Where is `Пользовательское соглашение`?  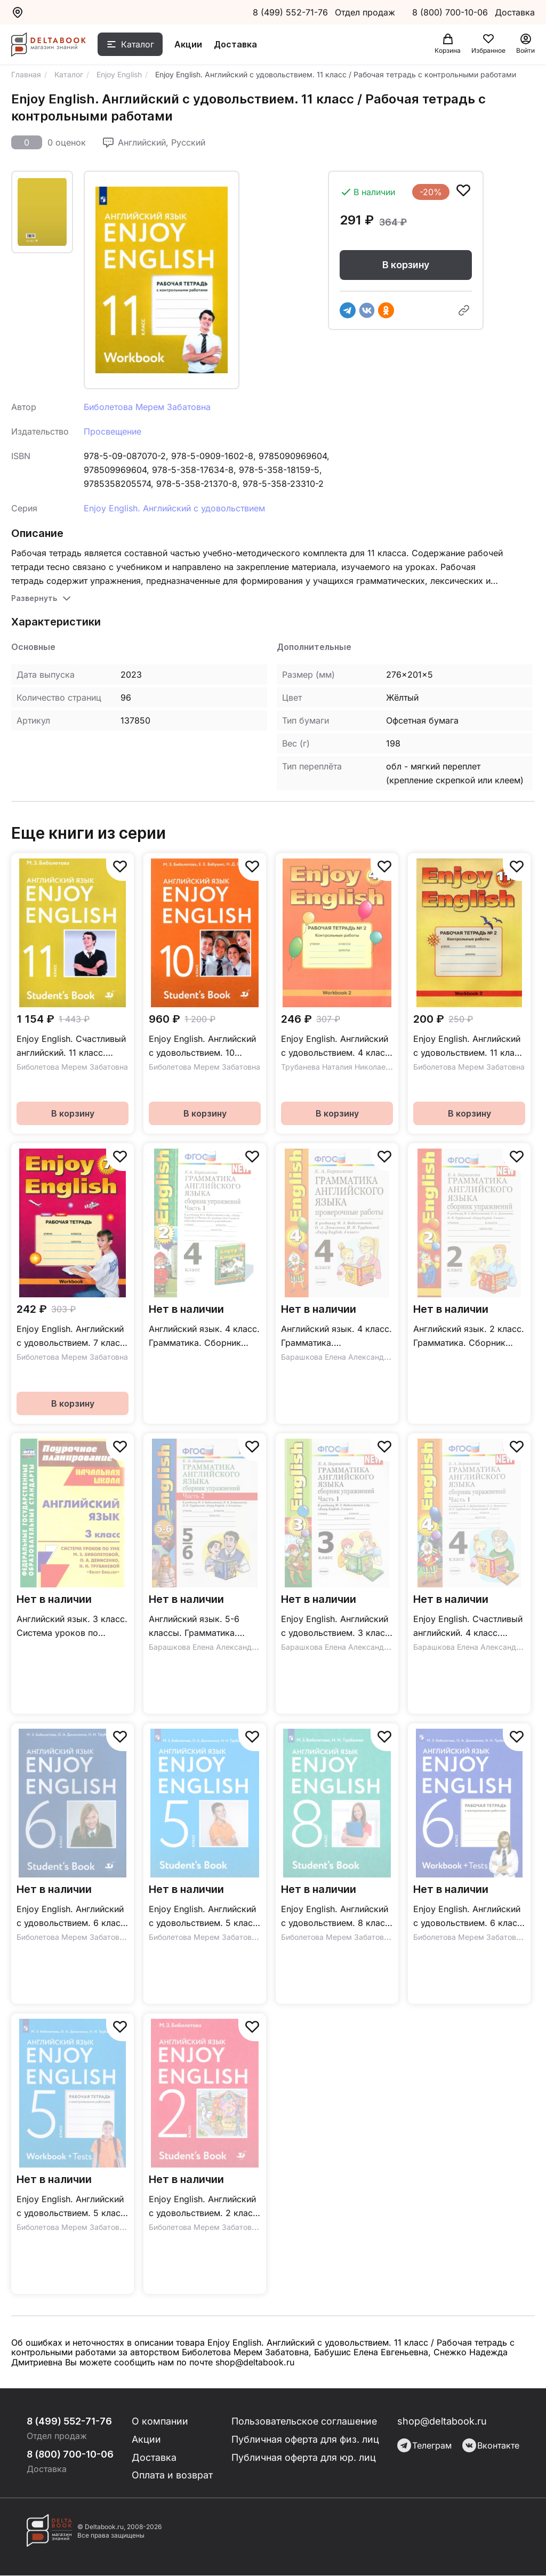
Пользовательское соглашение is located at coordinates (305, 2421).